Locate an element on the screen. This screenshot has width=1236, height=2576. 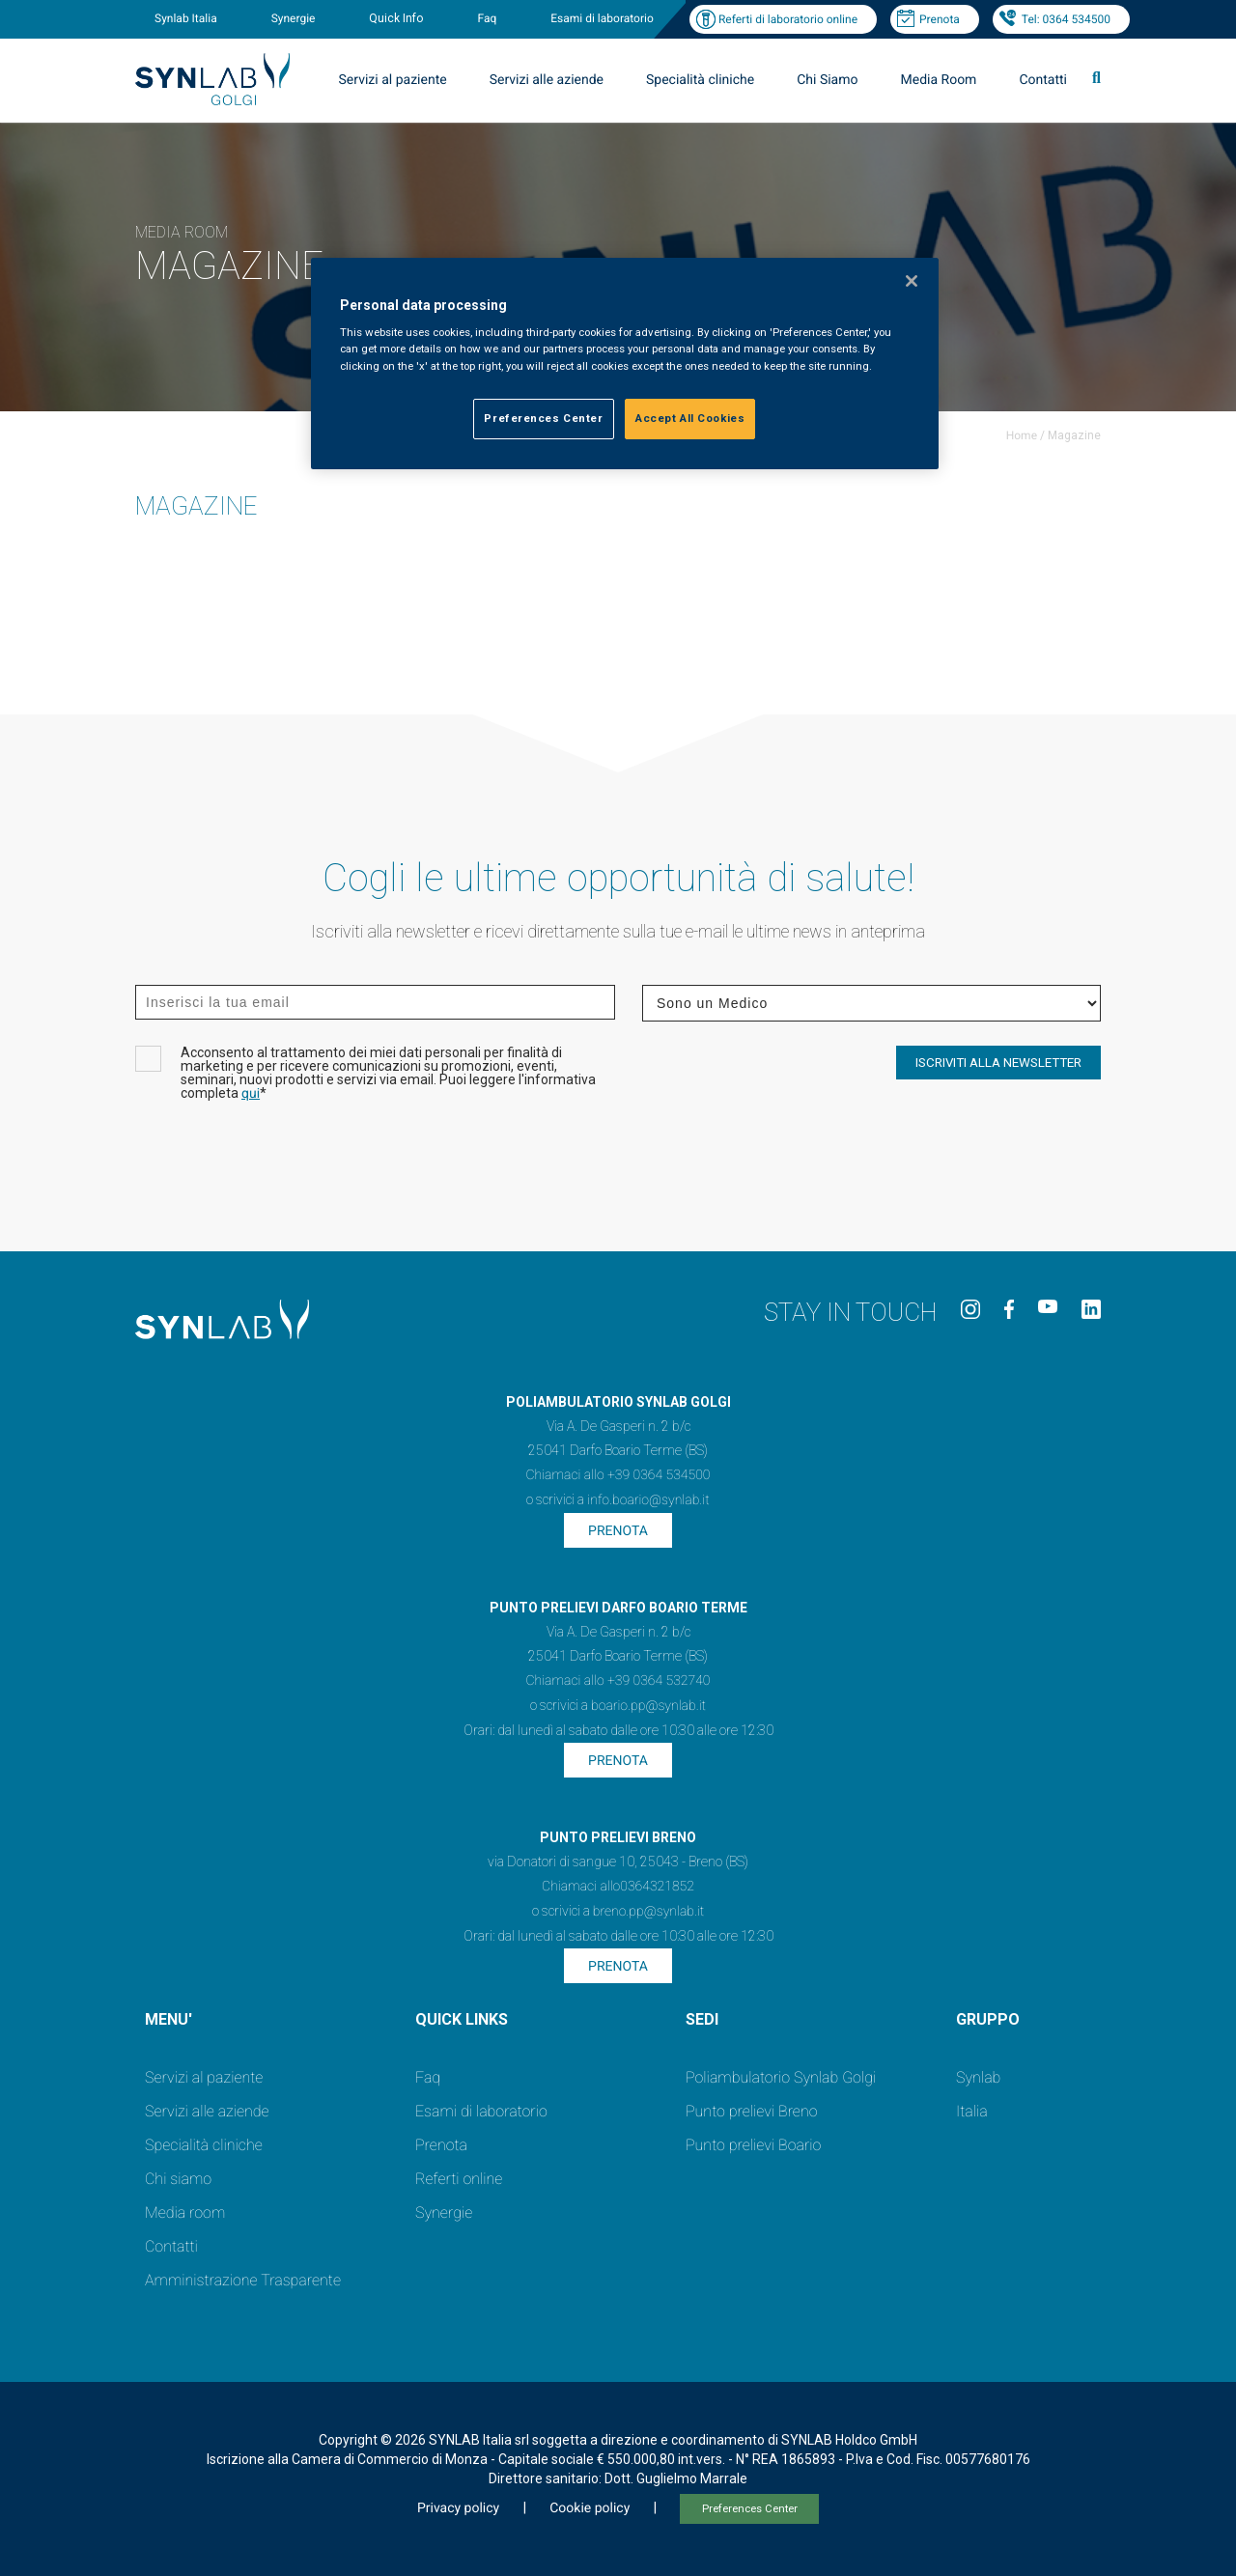
Privacy policy is located at coordinates (458, 2508).